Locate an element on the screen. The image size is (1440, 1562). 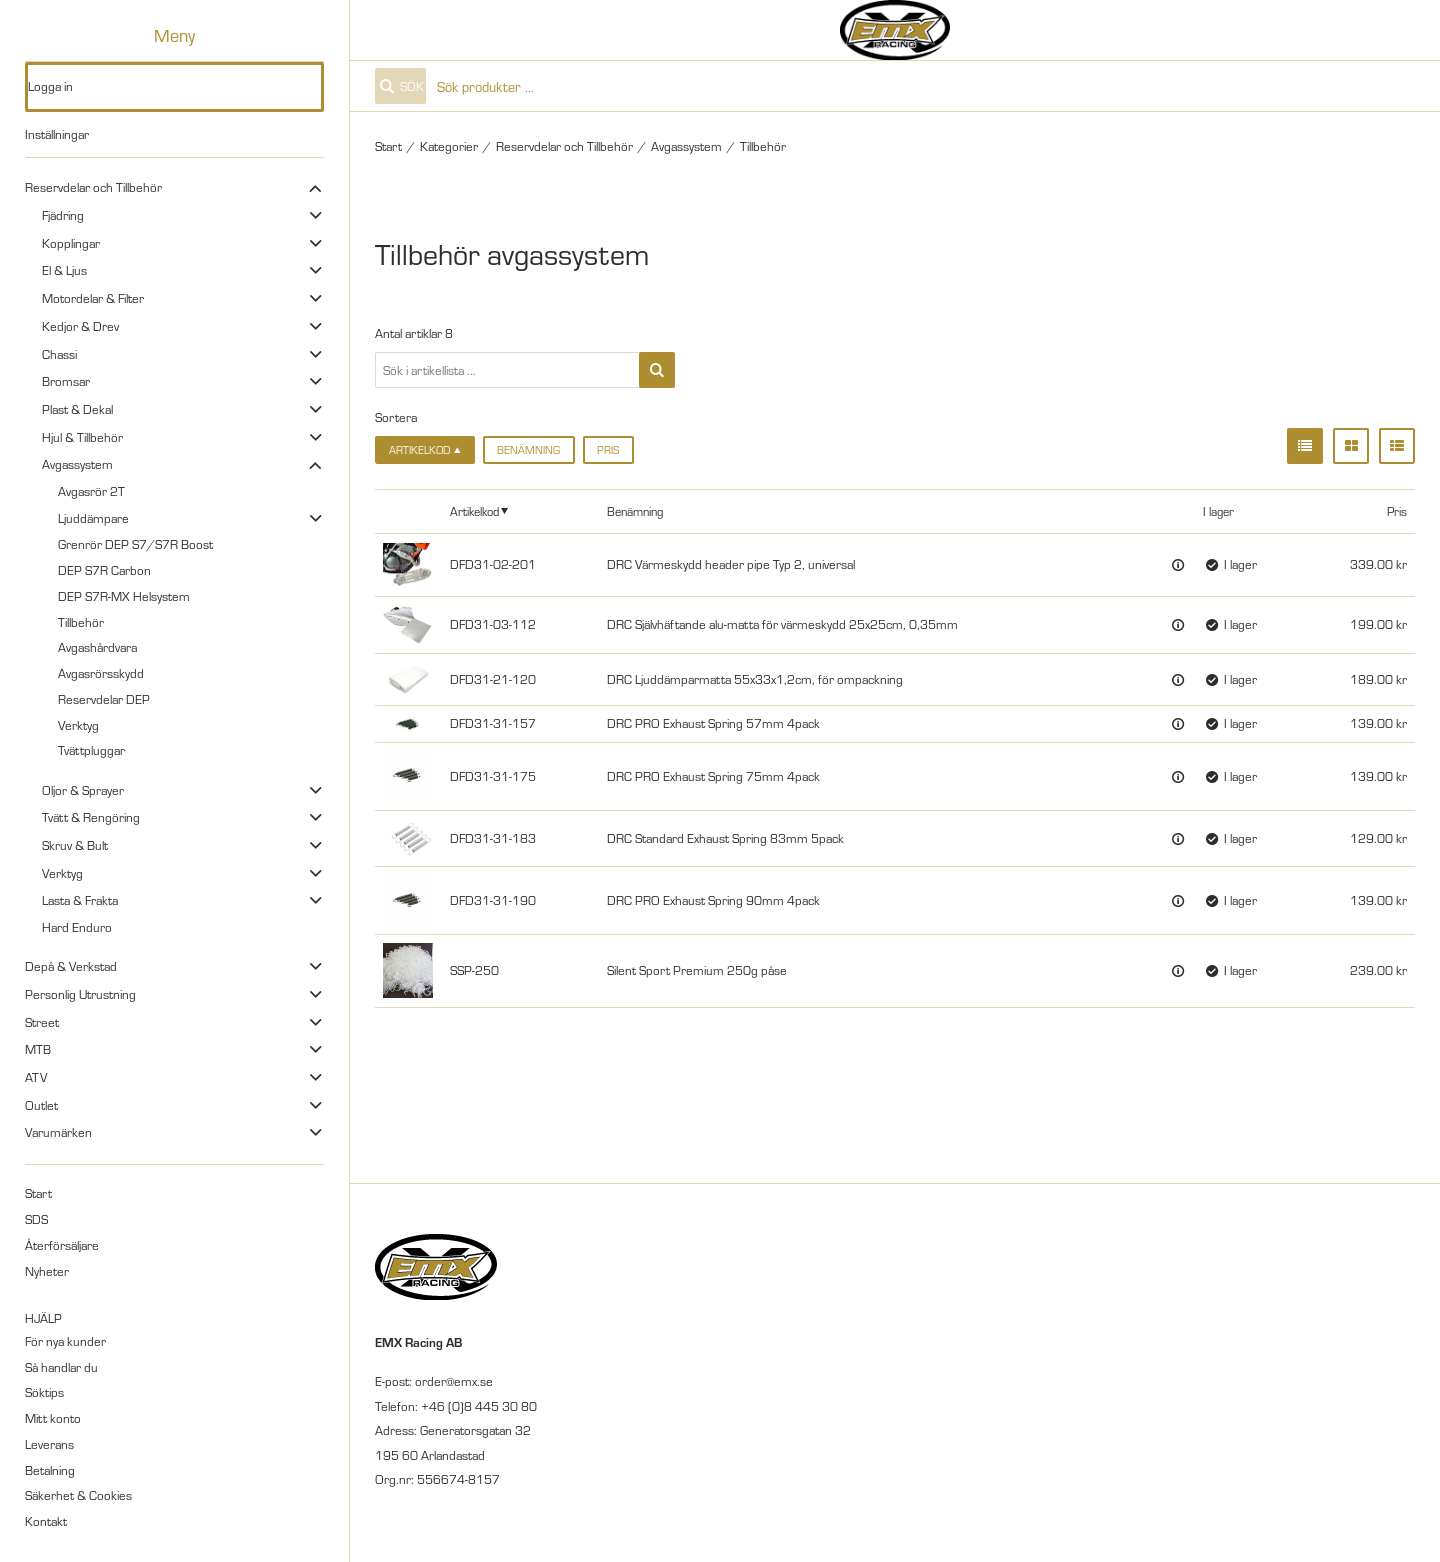
SDS is located at coordinates (36, 1219).